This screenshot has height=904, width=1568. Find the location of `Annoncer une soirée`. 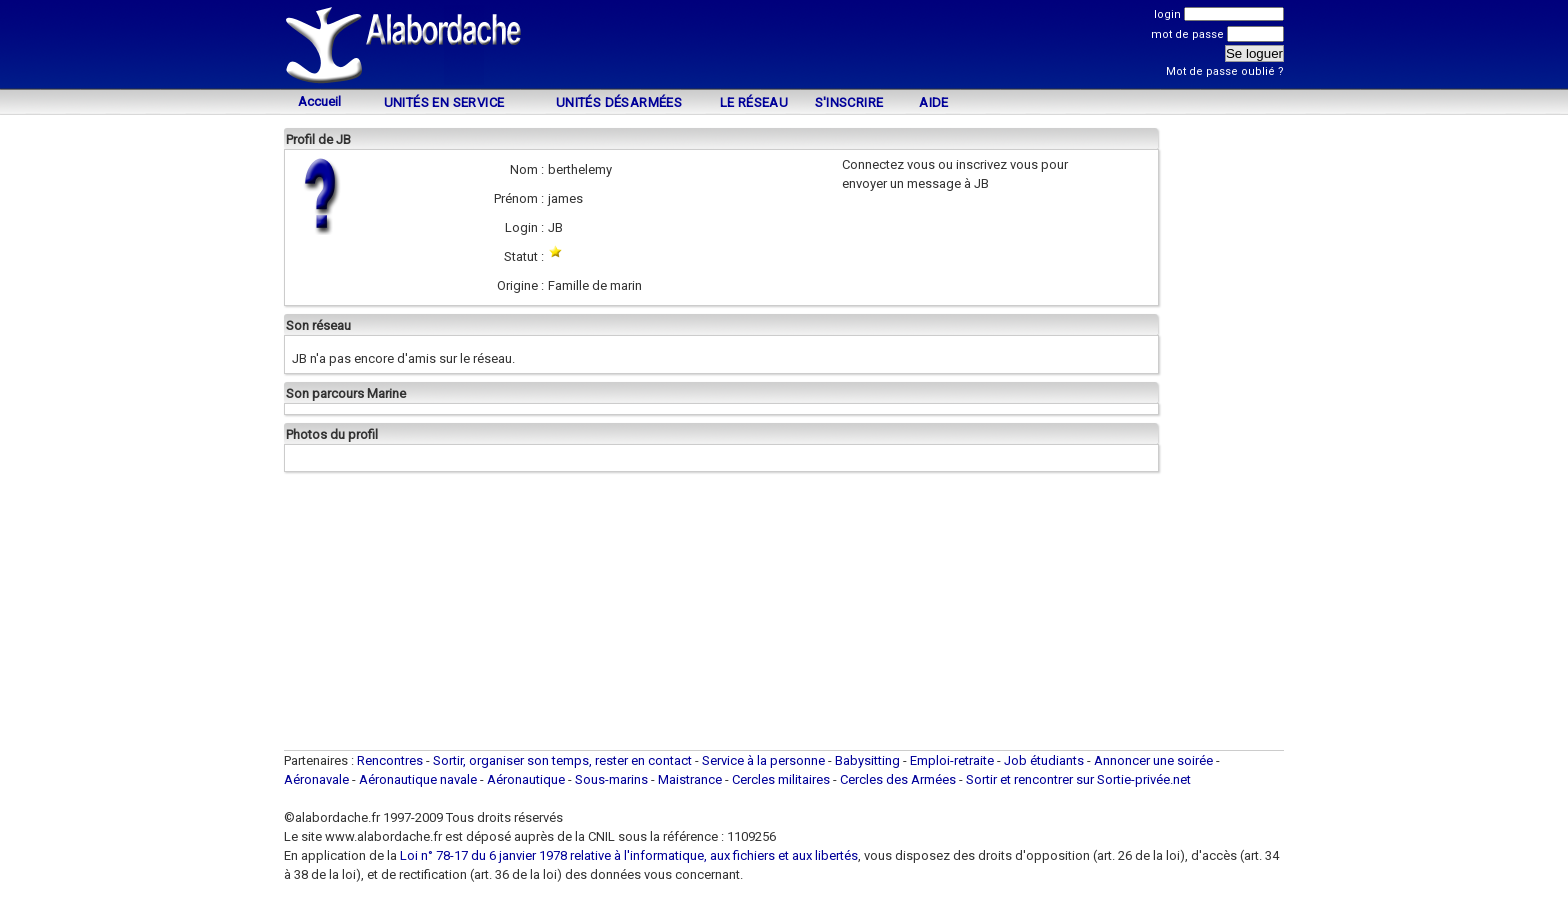

Annoncer une soirée is located at coordinates (1153, 760).